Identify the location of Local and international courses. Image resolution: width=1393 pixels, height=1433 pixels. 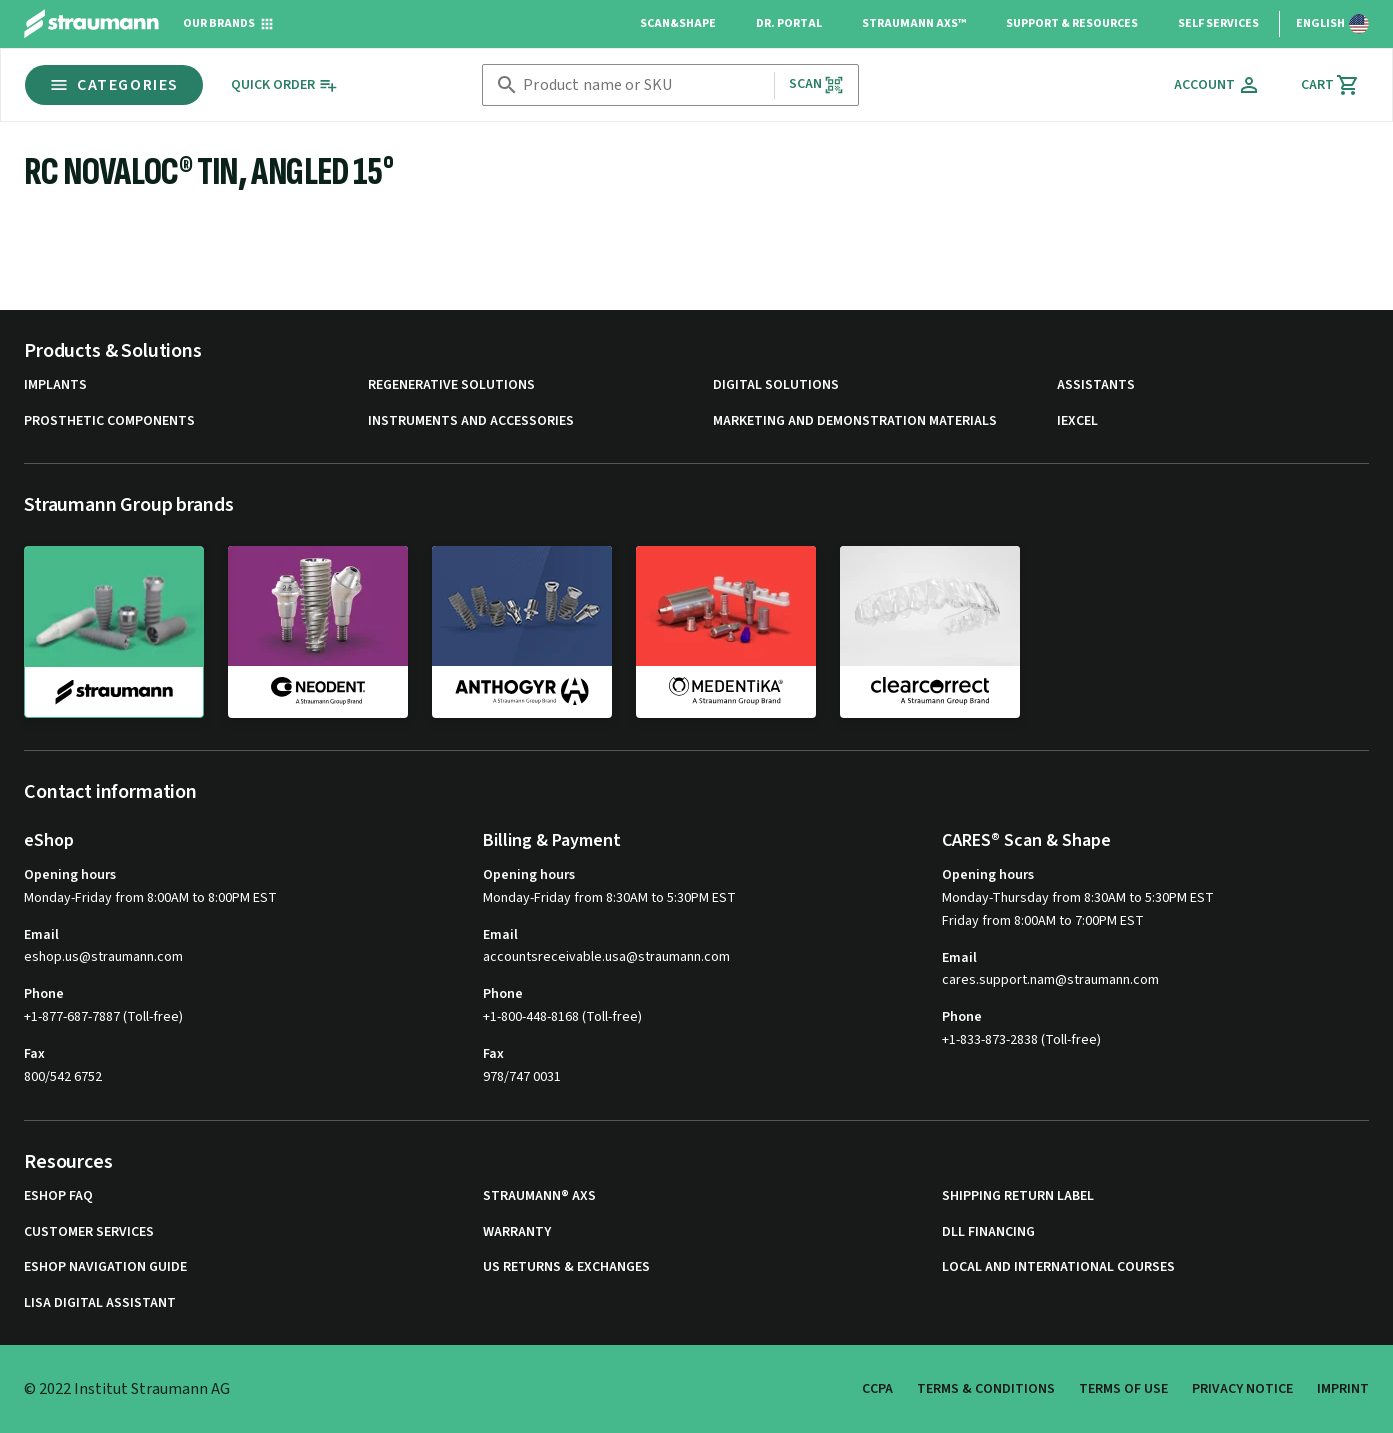
(1058, 1267).